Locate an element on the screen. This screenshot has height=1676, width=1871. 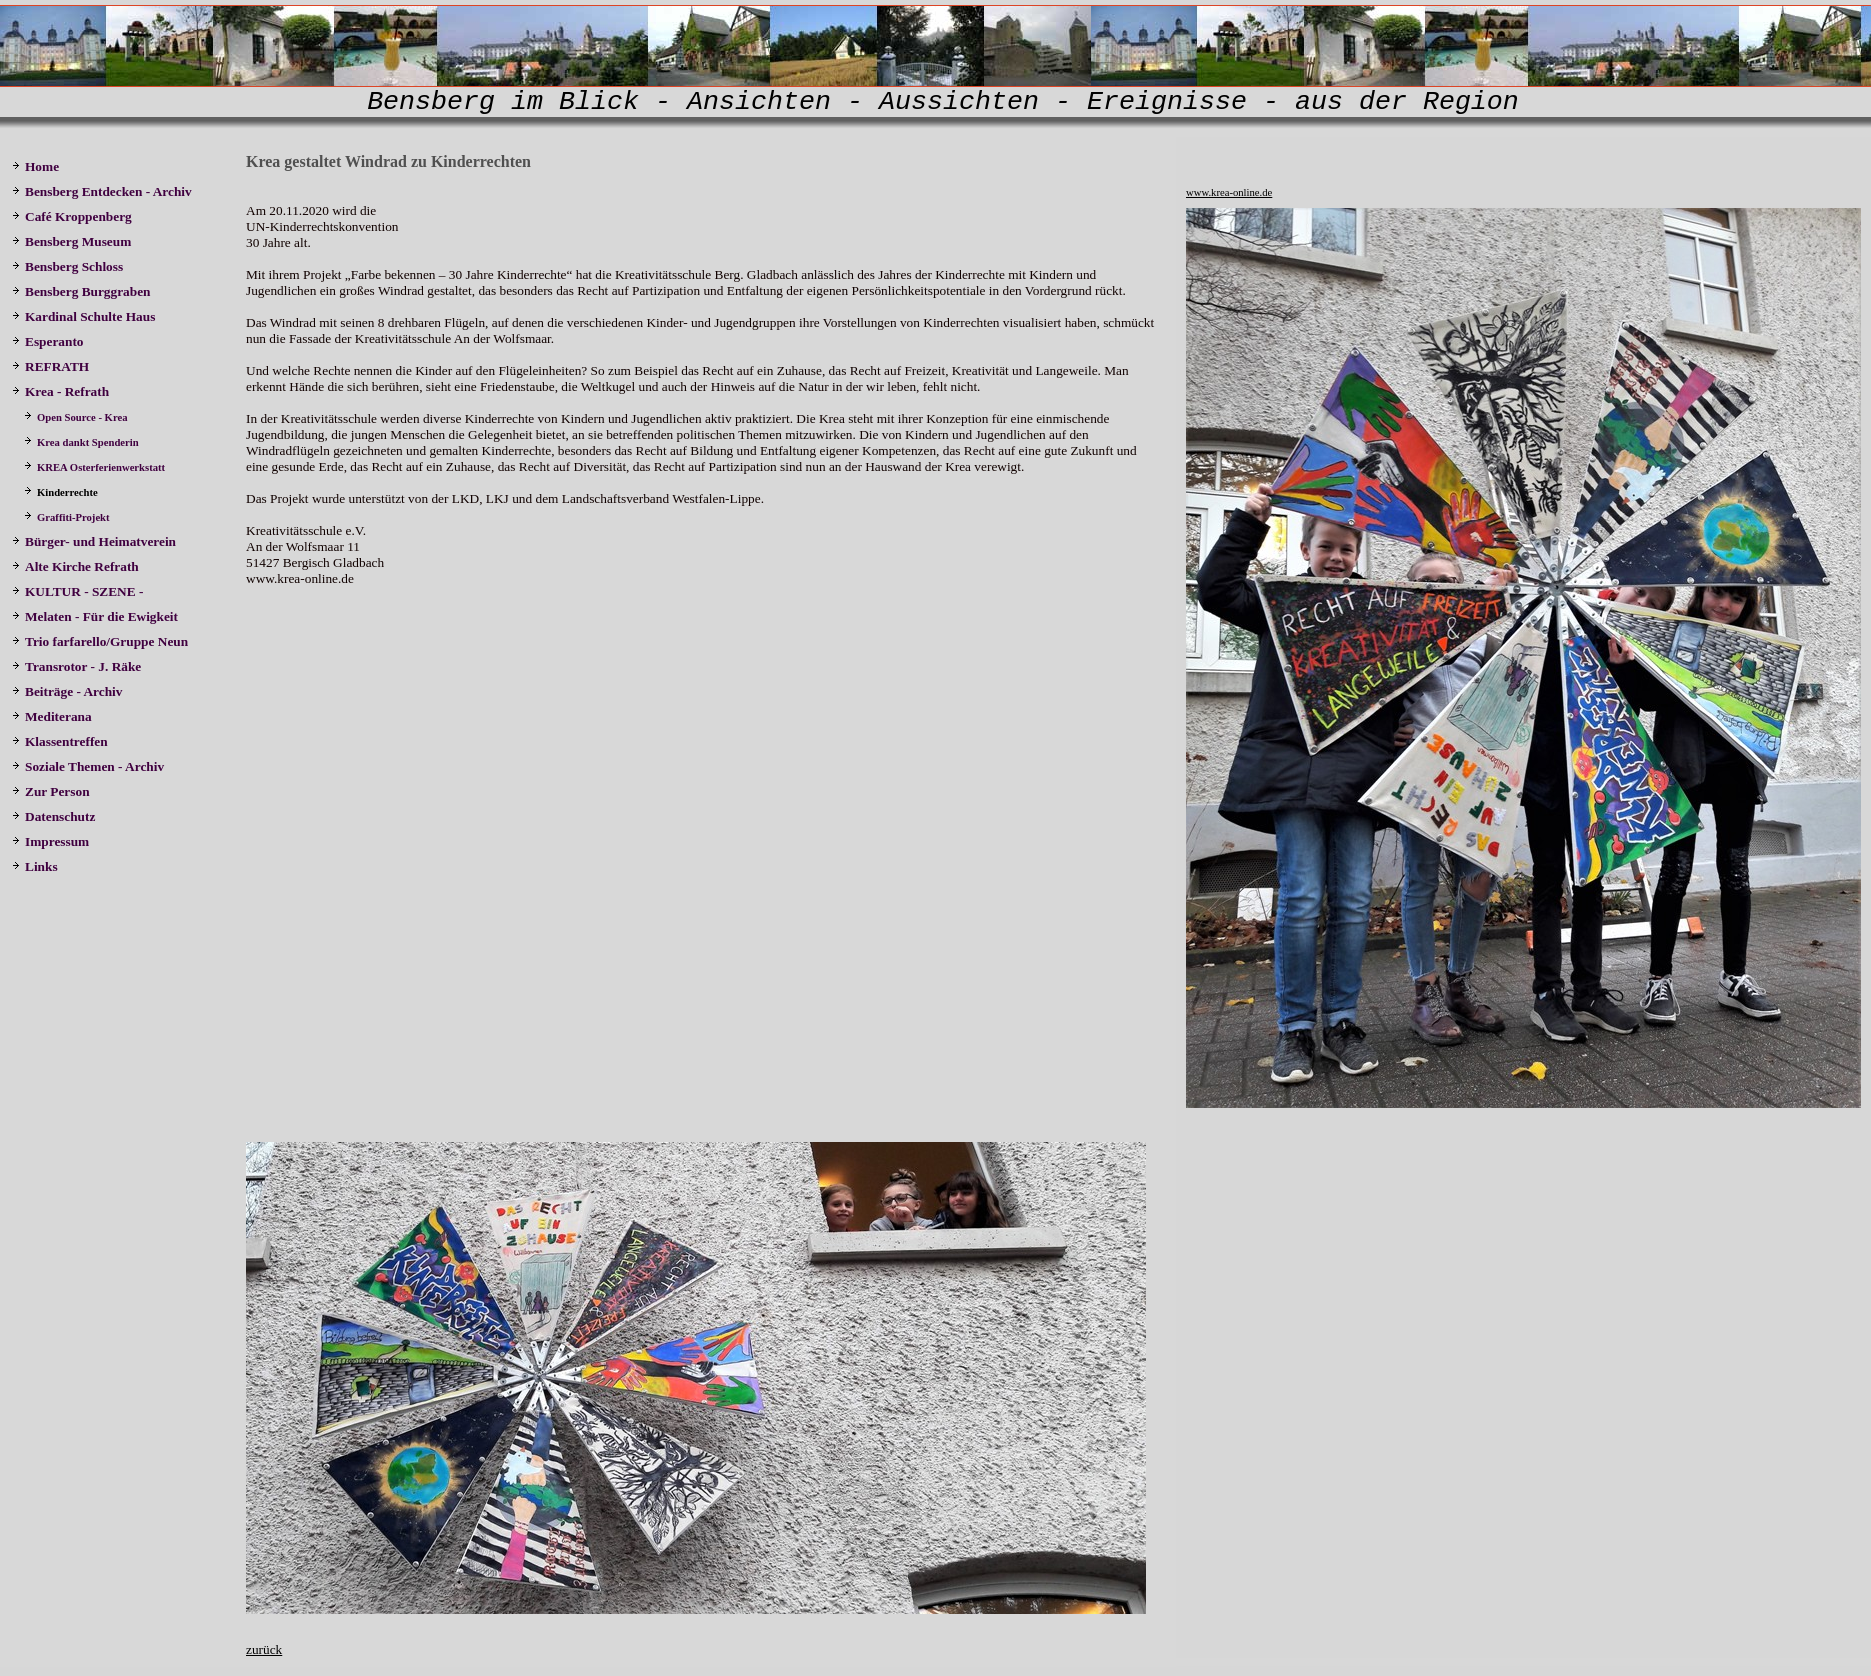
zurück is located at coordinates (264, 1649).